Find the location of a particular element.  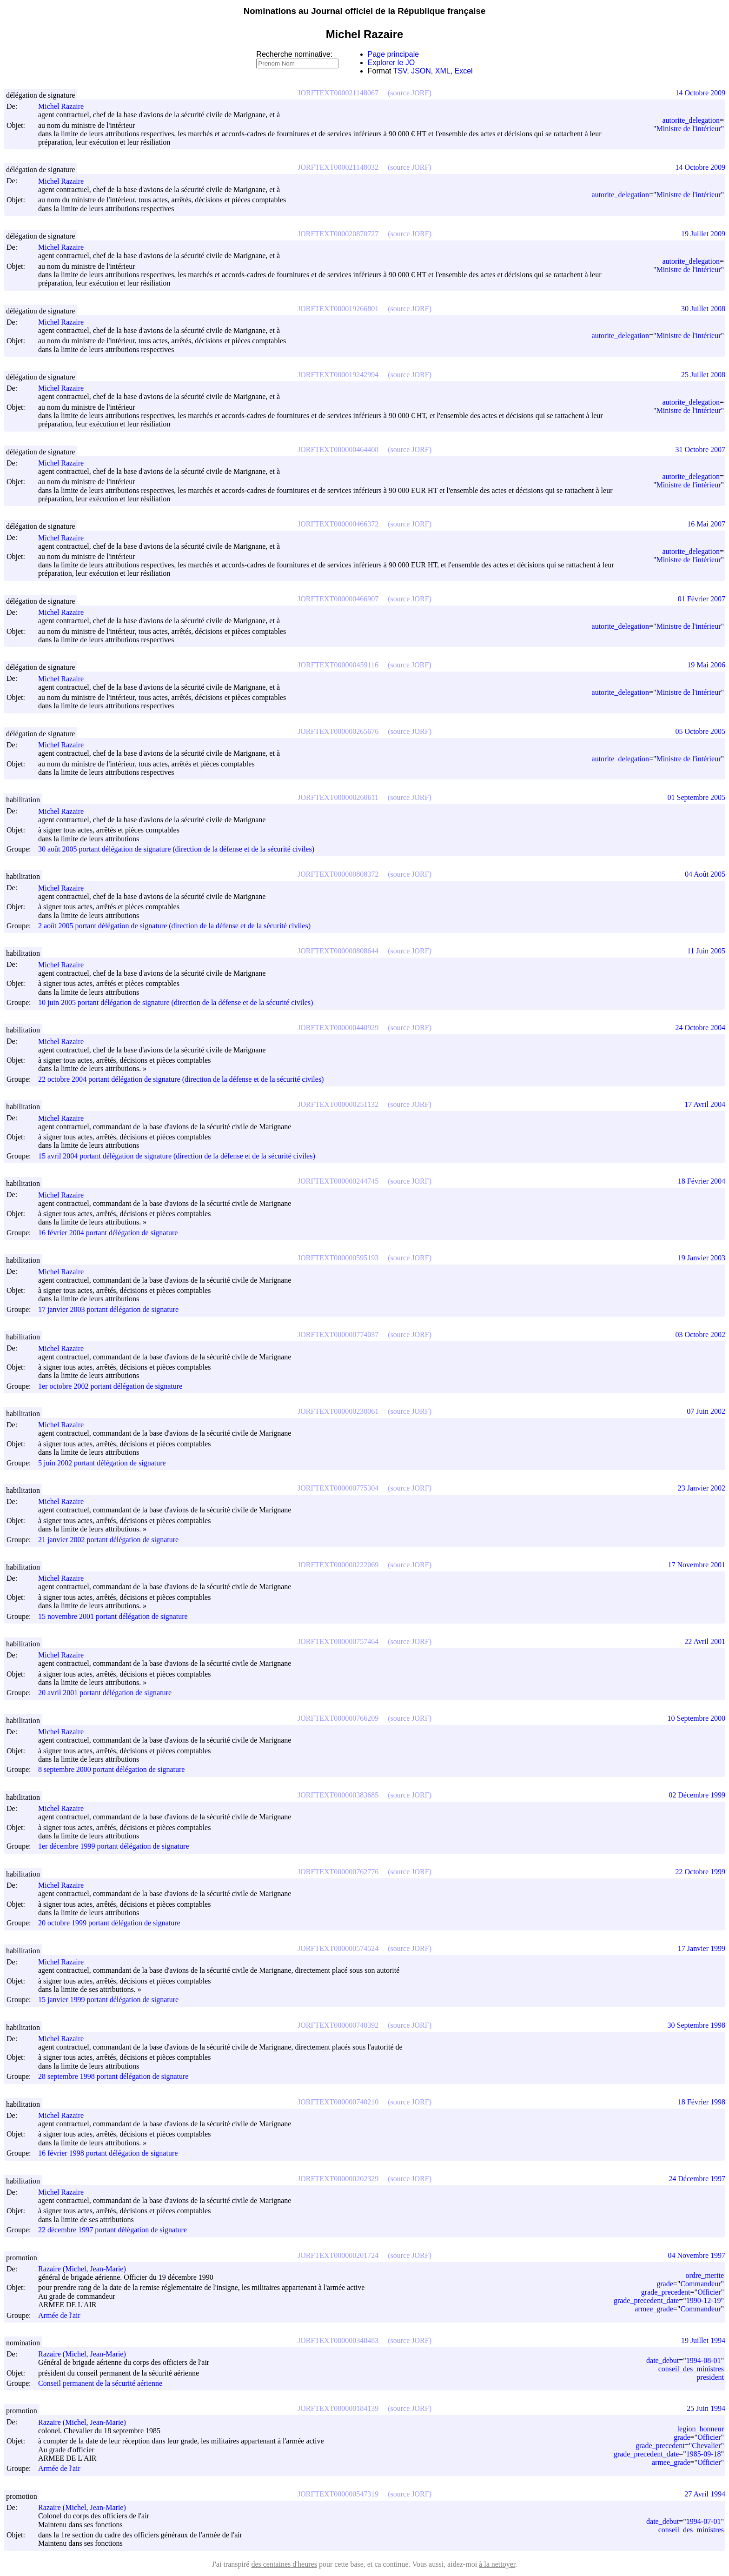

24 Octobre 2004 is located at coordinates (700, 1028).